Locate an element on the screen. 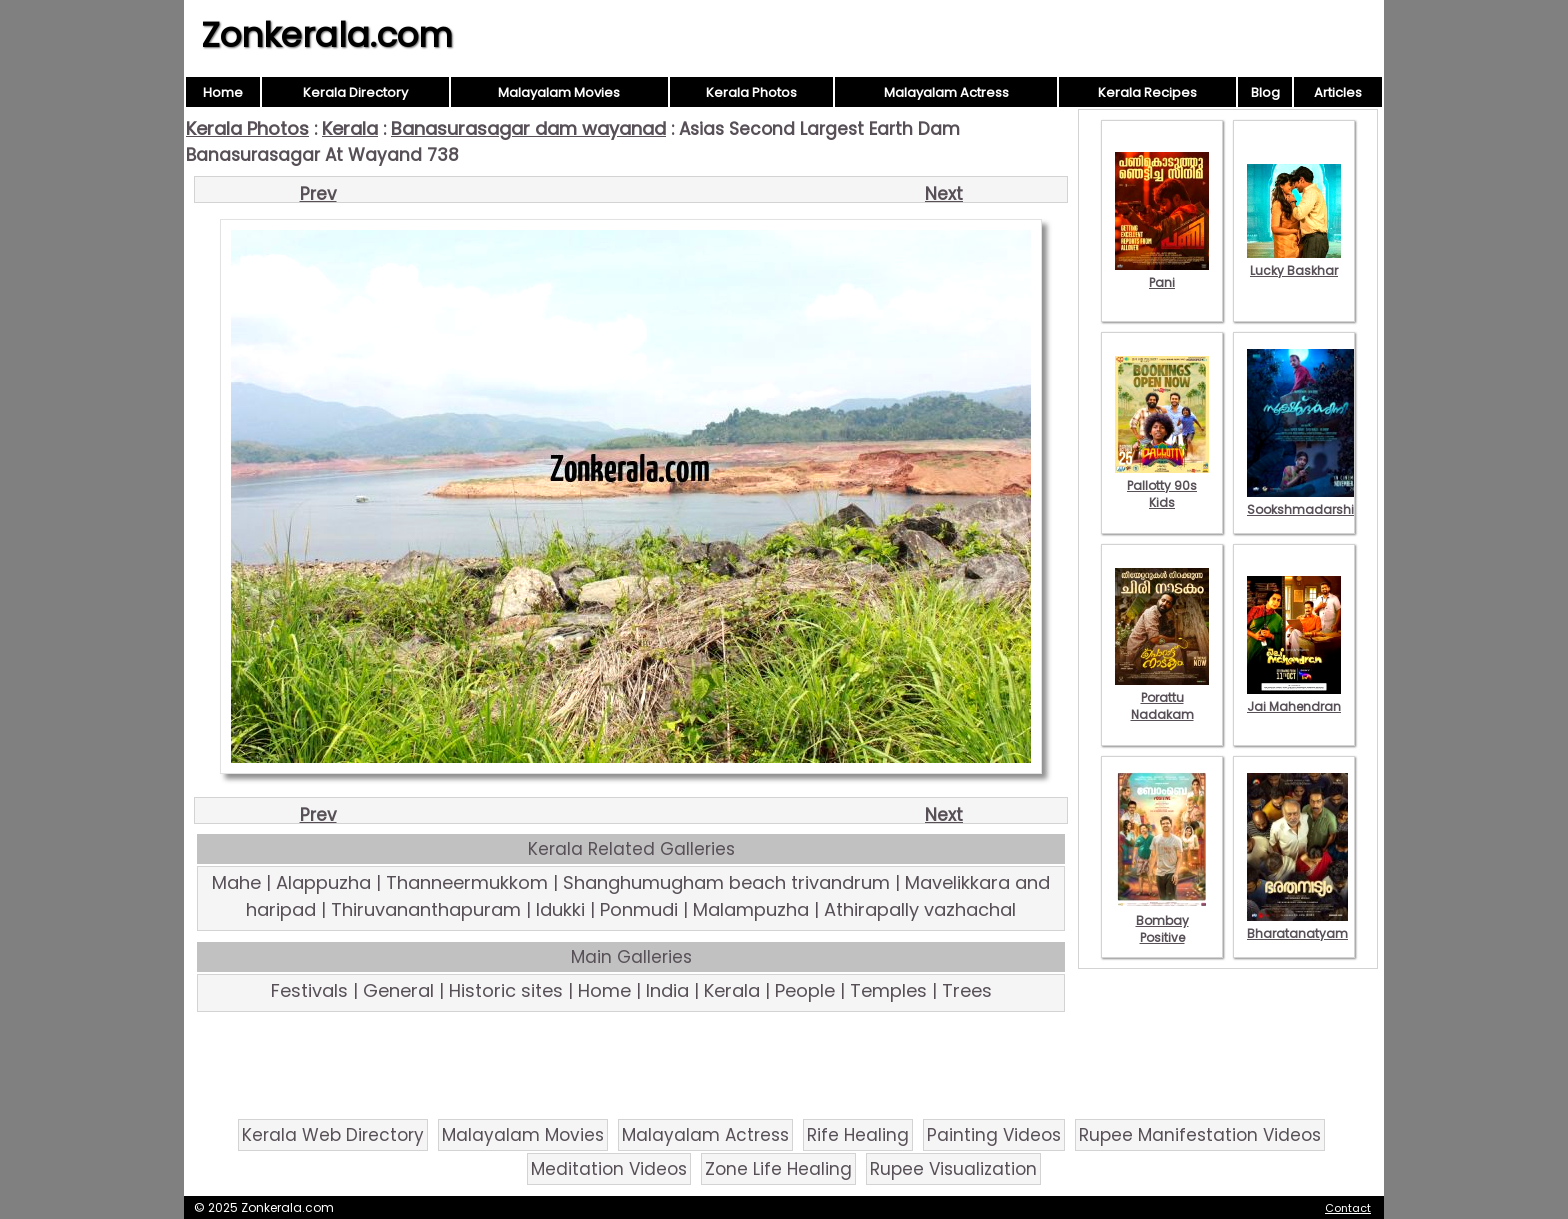 This screenshot has height=1219, width=1568. Porattu Nadakam is located at coordinates (1162, 697).